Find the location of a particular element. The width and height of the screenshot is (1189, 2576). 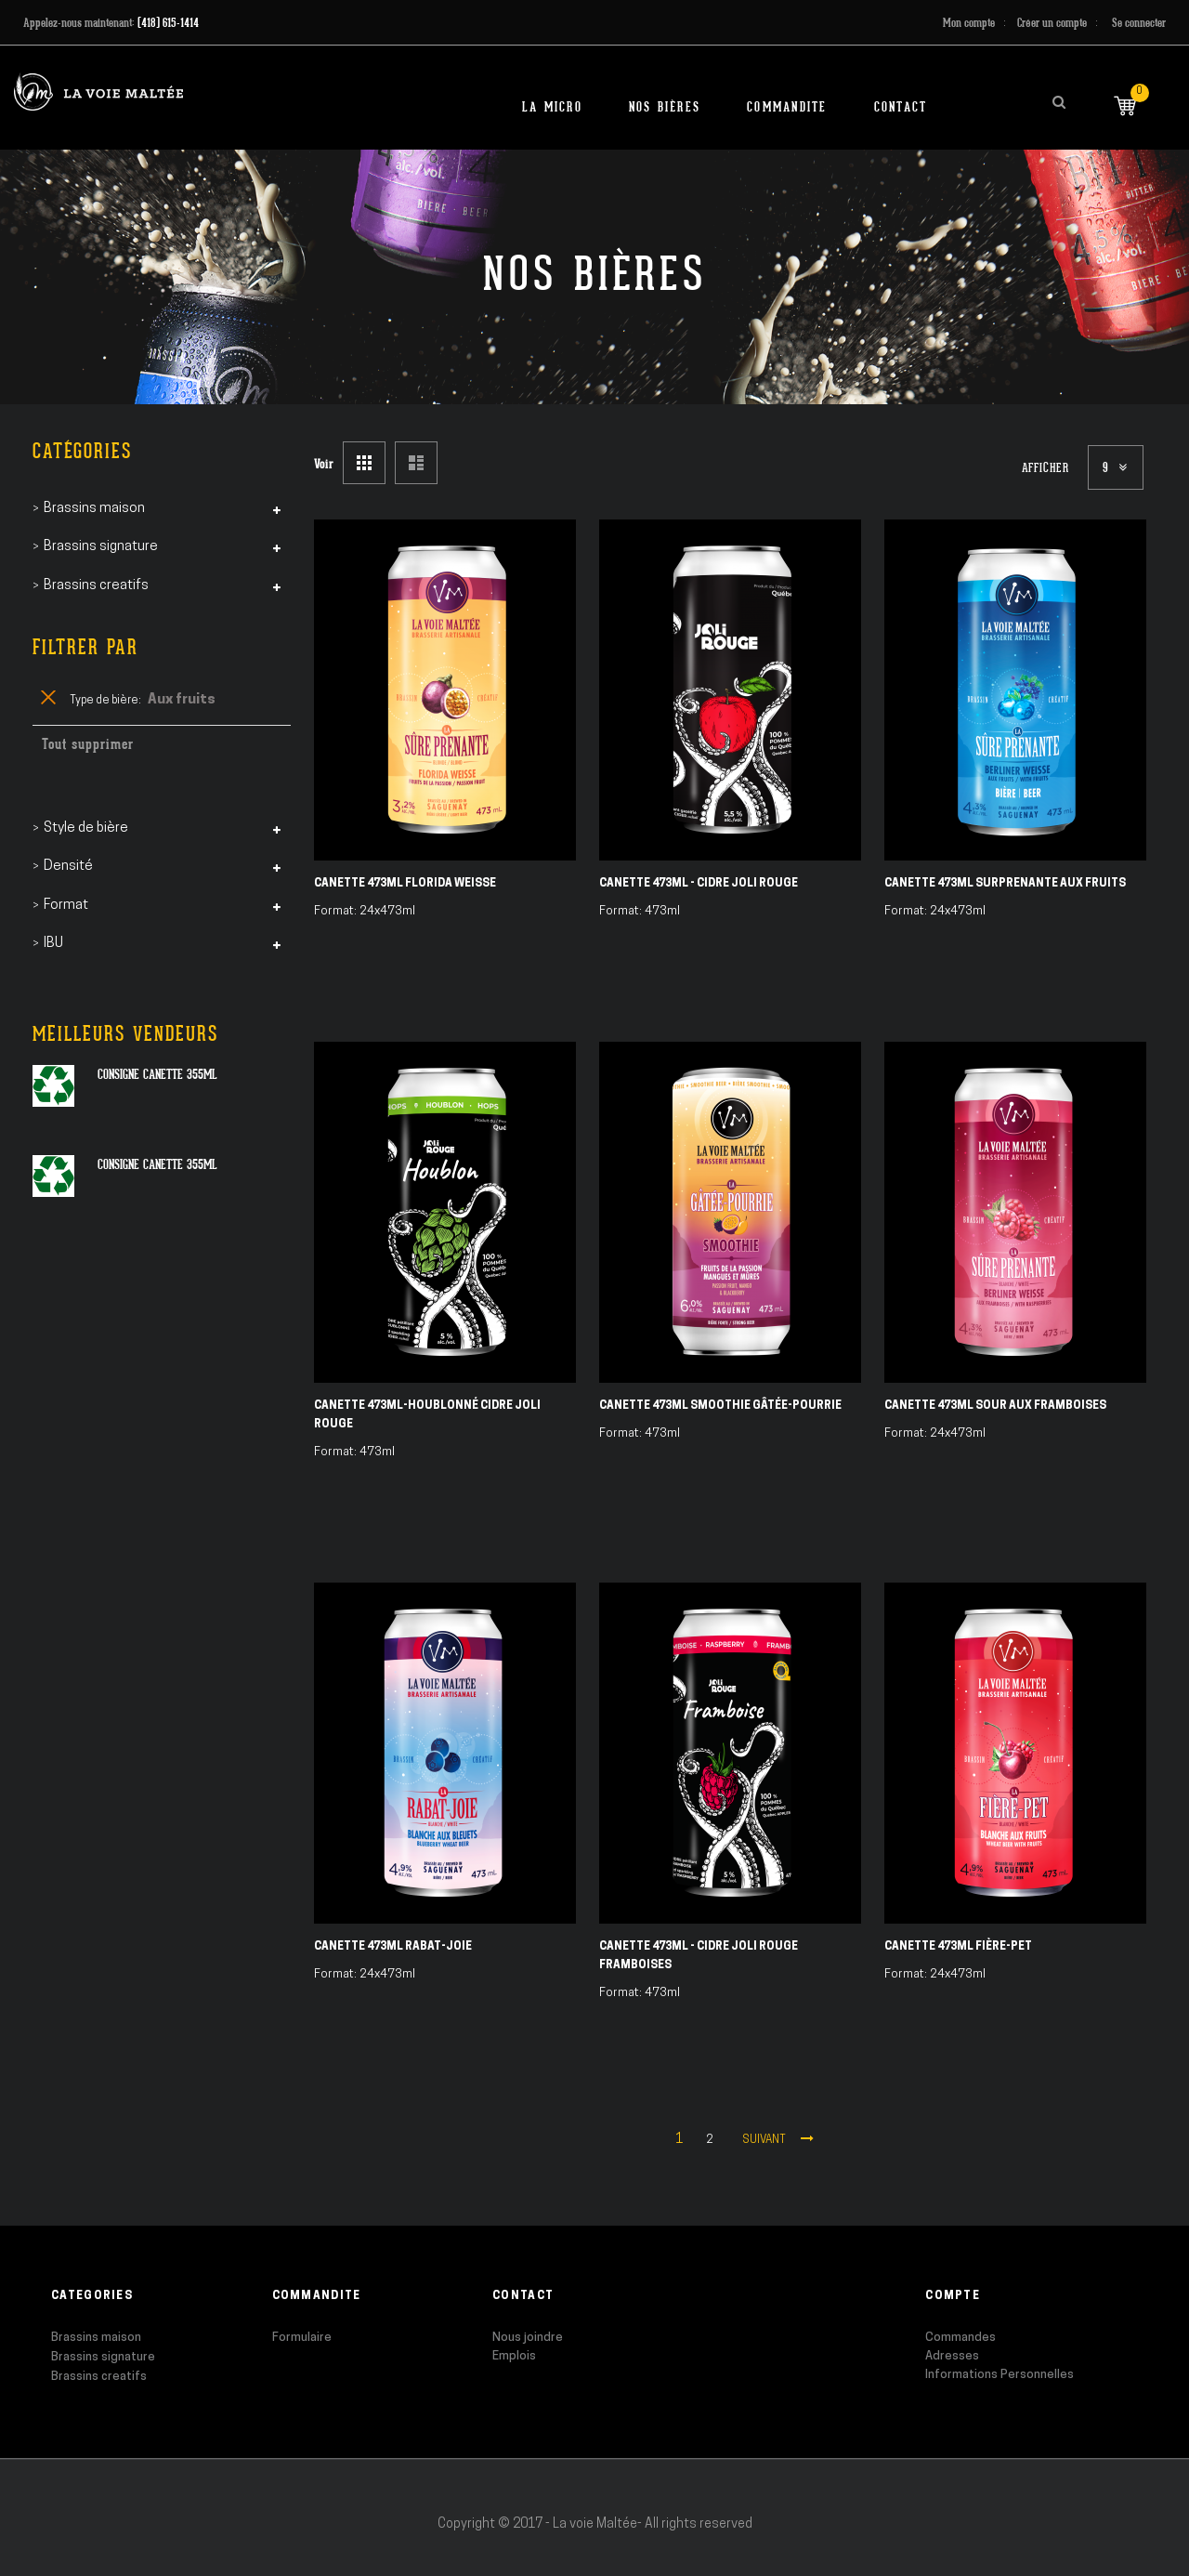

Commandes is located at coordinates (960, 2338).